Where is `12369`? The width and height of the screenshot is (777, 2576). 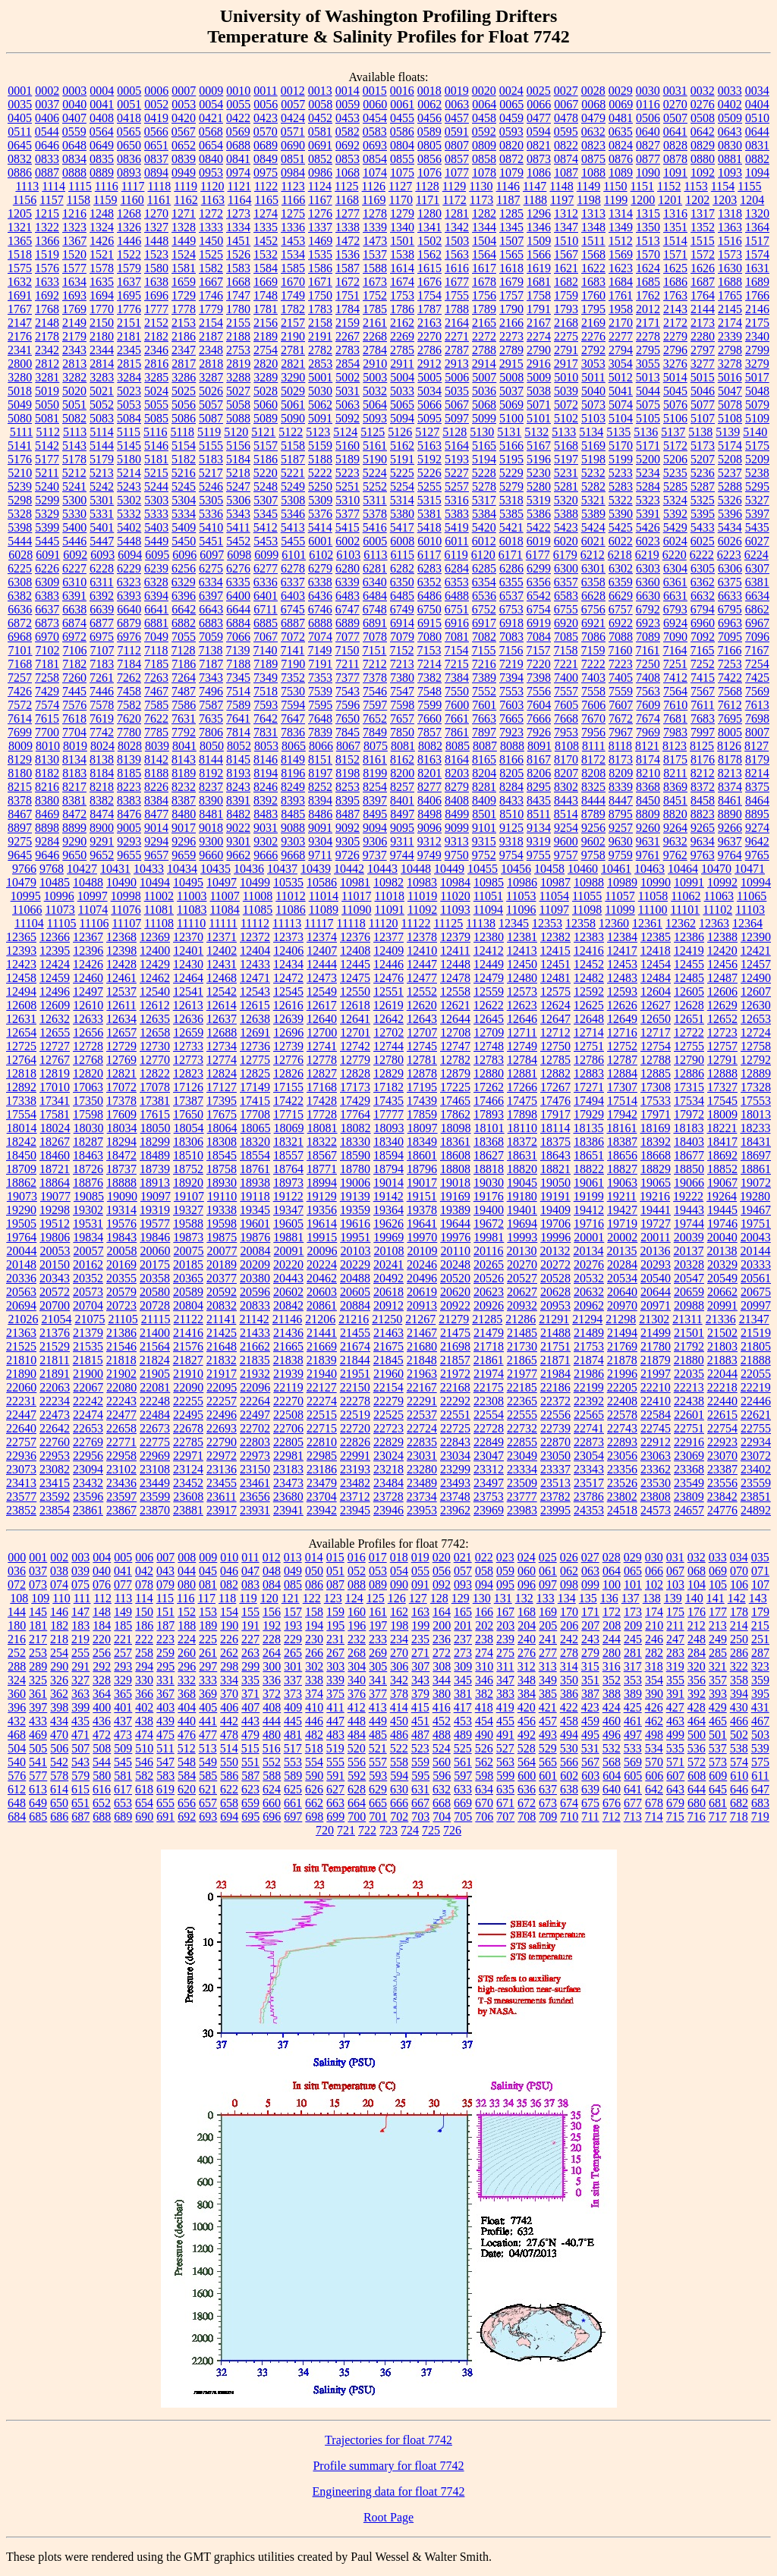 12369 is located at coordinates (155, 936).